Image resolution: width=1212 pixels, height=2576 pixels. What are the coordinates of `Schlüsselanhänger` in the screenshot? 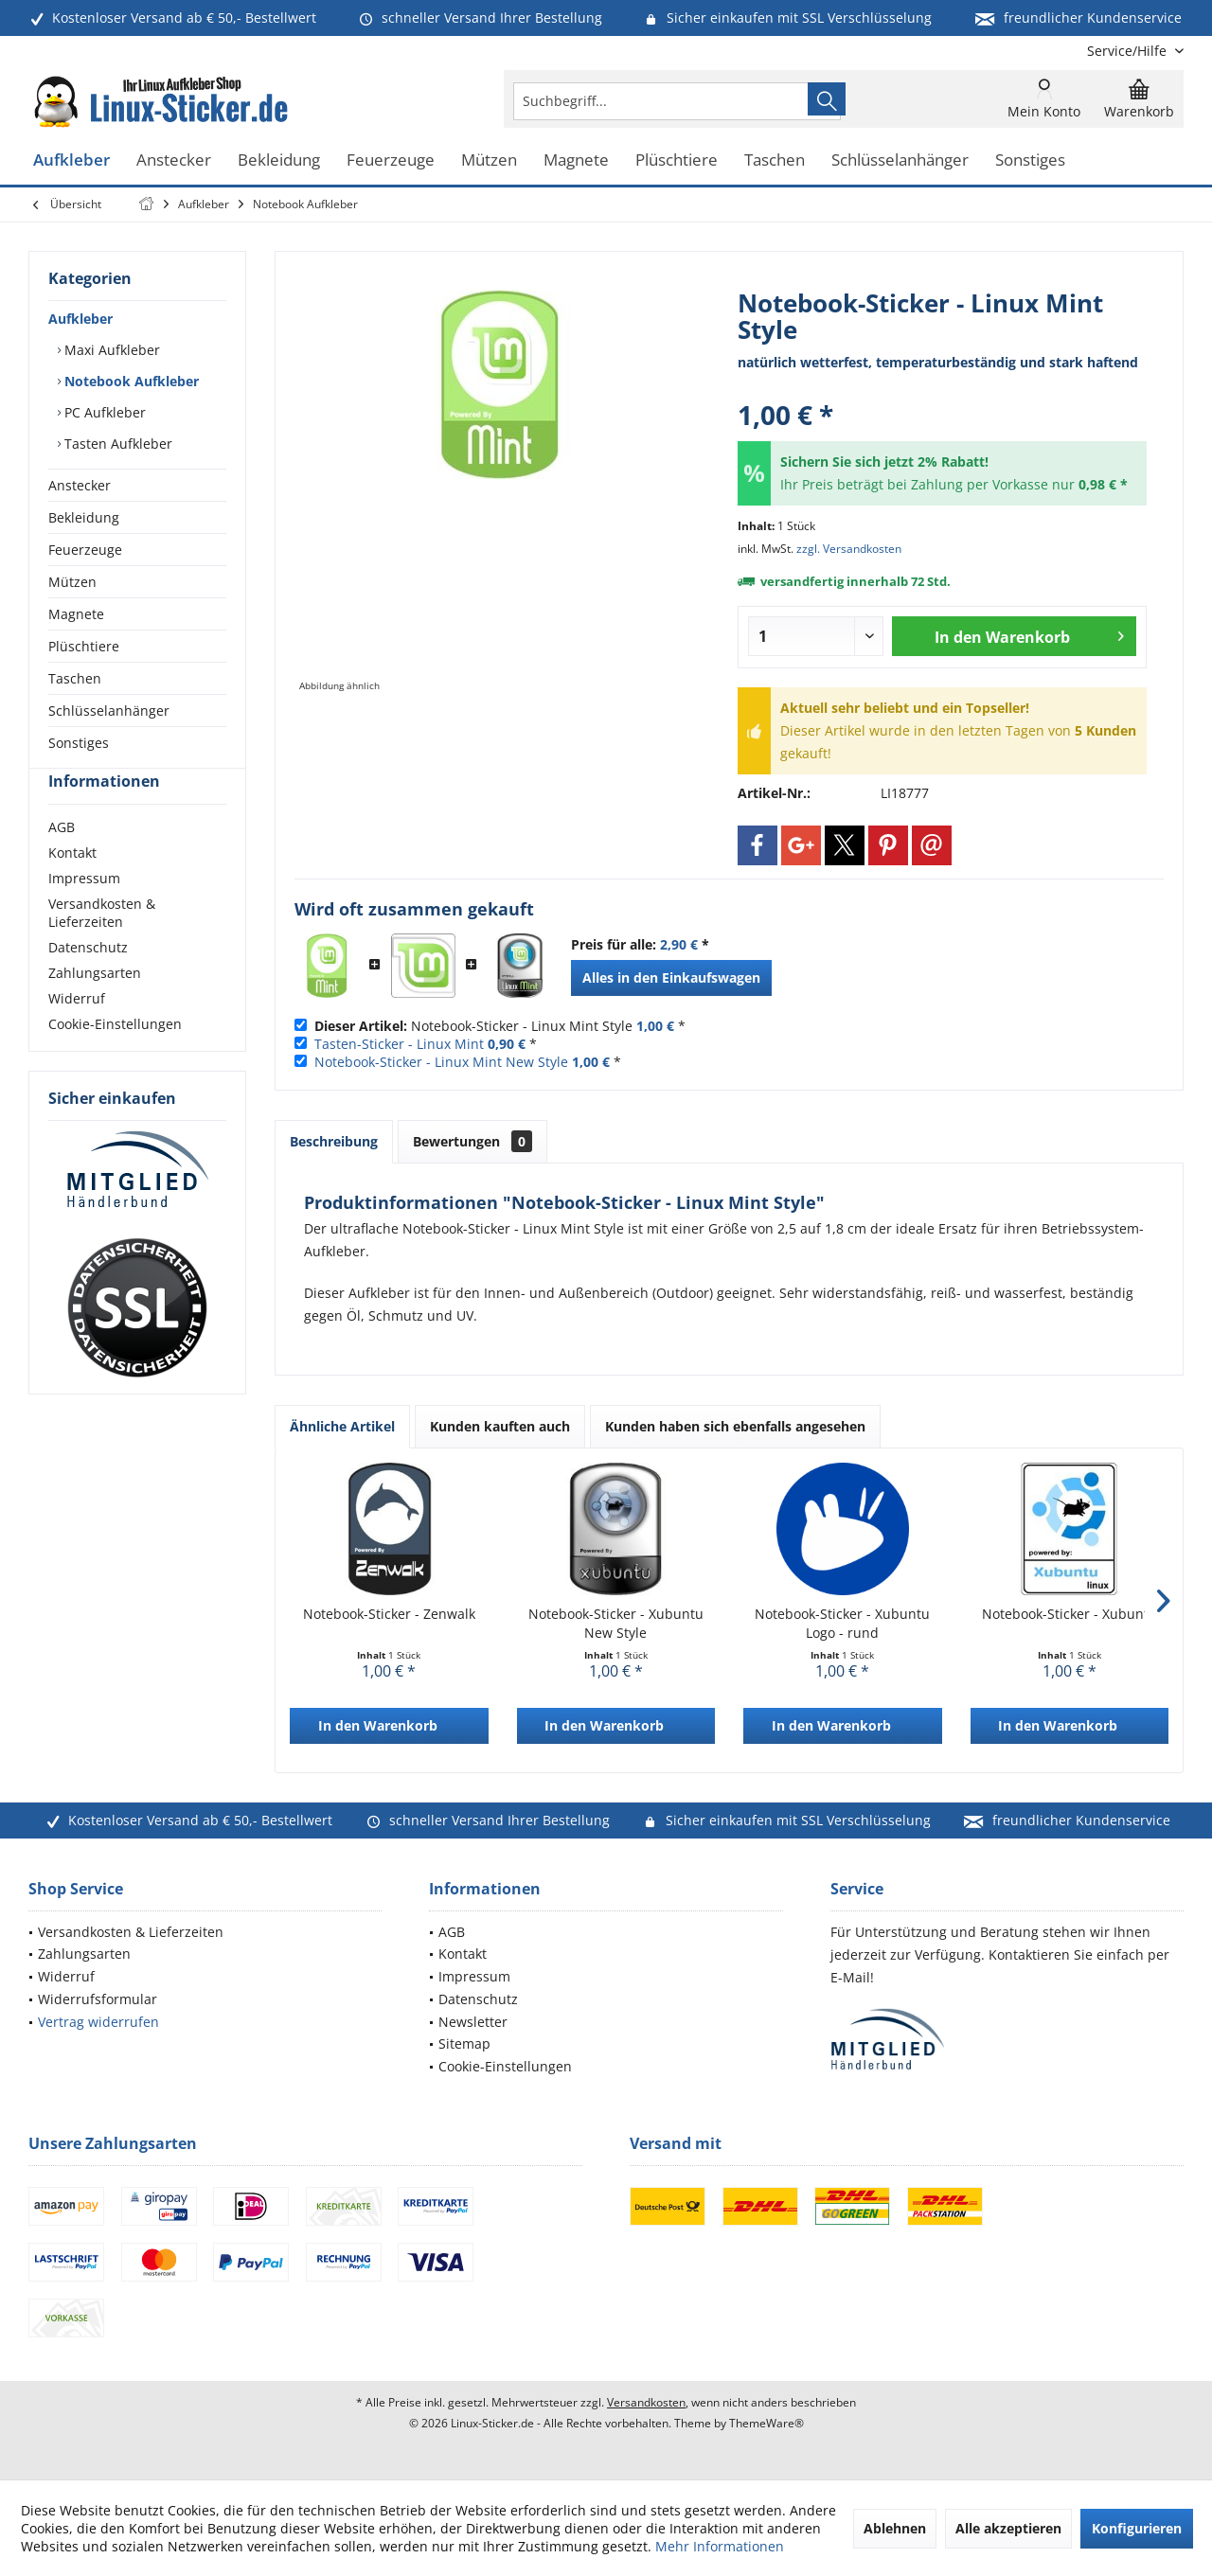 It's located at (108, 711).